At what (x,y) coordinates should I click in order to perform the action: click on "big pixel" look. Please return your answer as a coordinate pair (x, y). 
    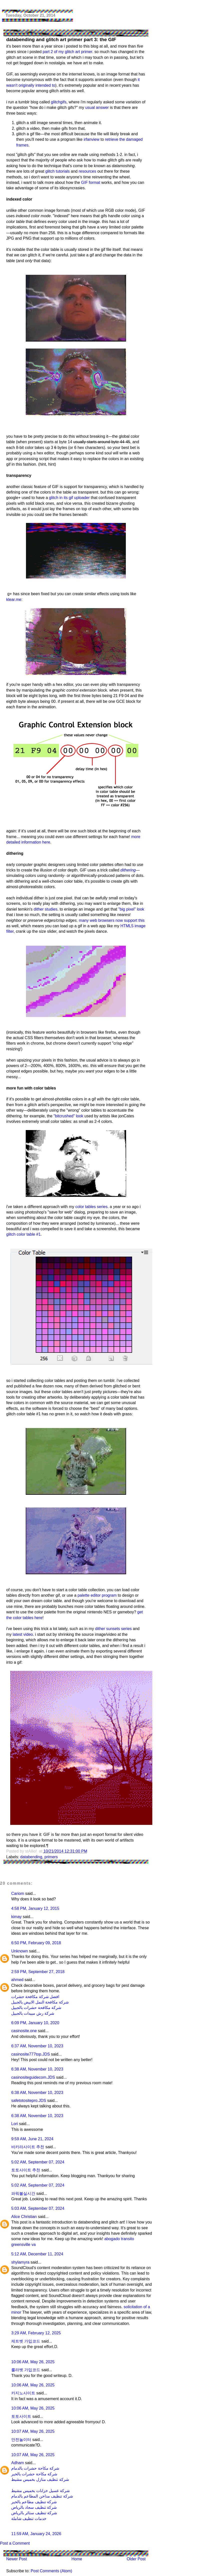
    Looking at the image, I should click on (131, 909).